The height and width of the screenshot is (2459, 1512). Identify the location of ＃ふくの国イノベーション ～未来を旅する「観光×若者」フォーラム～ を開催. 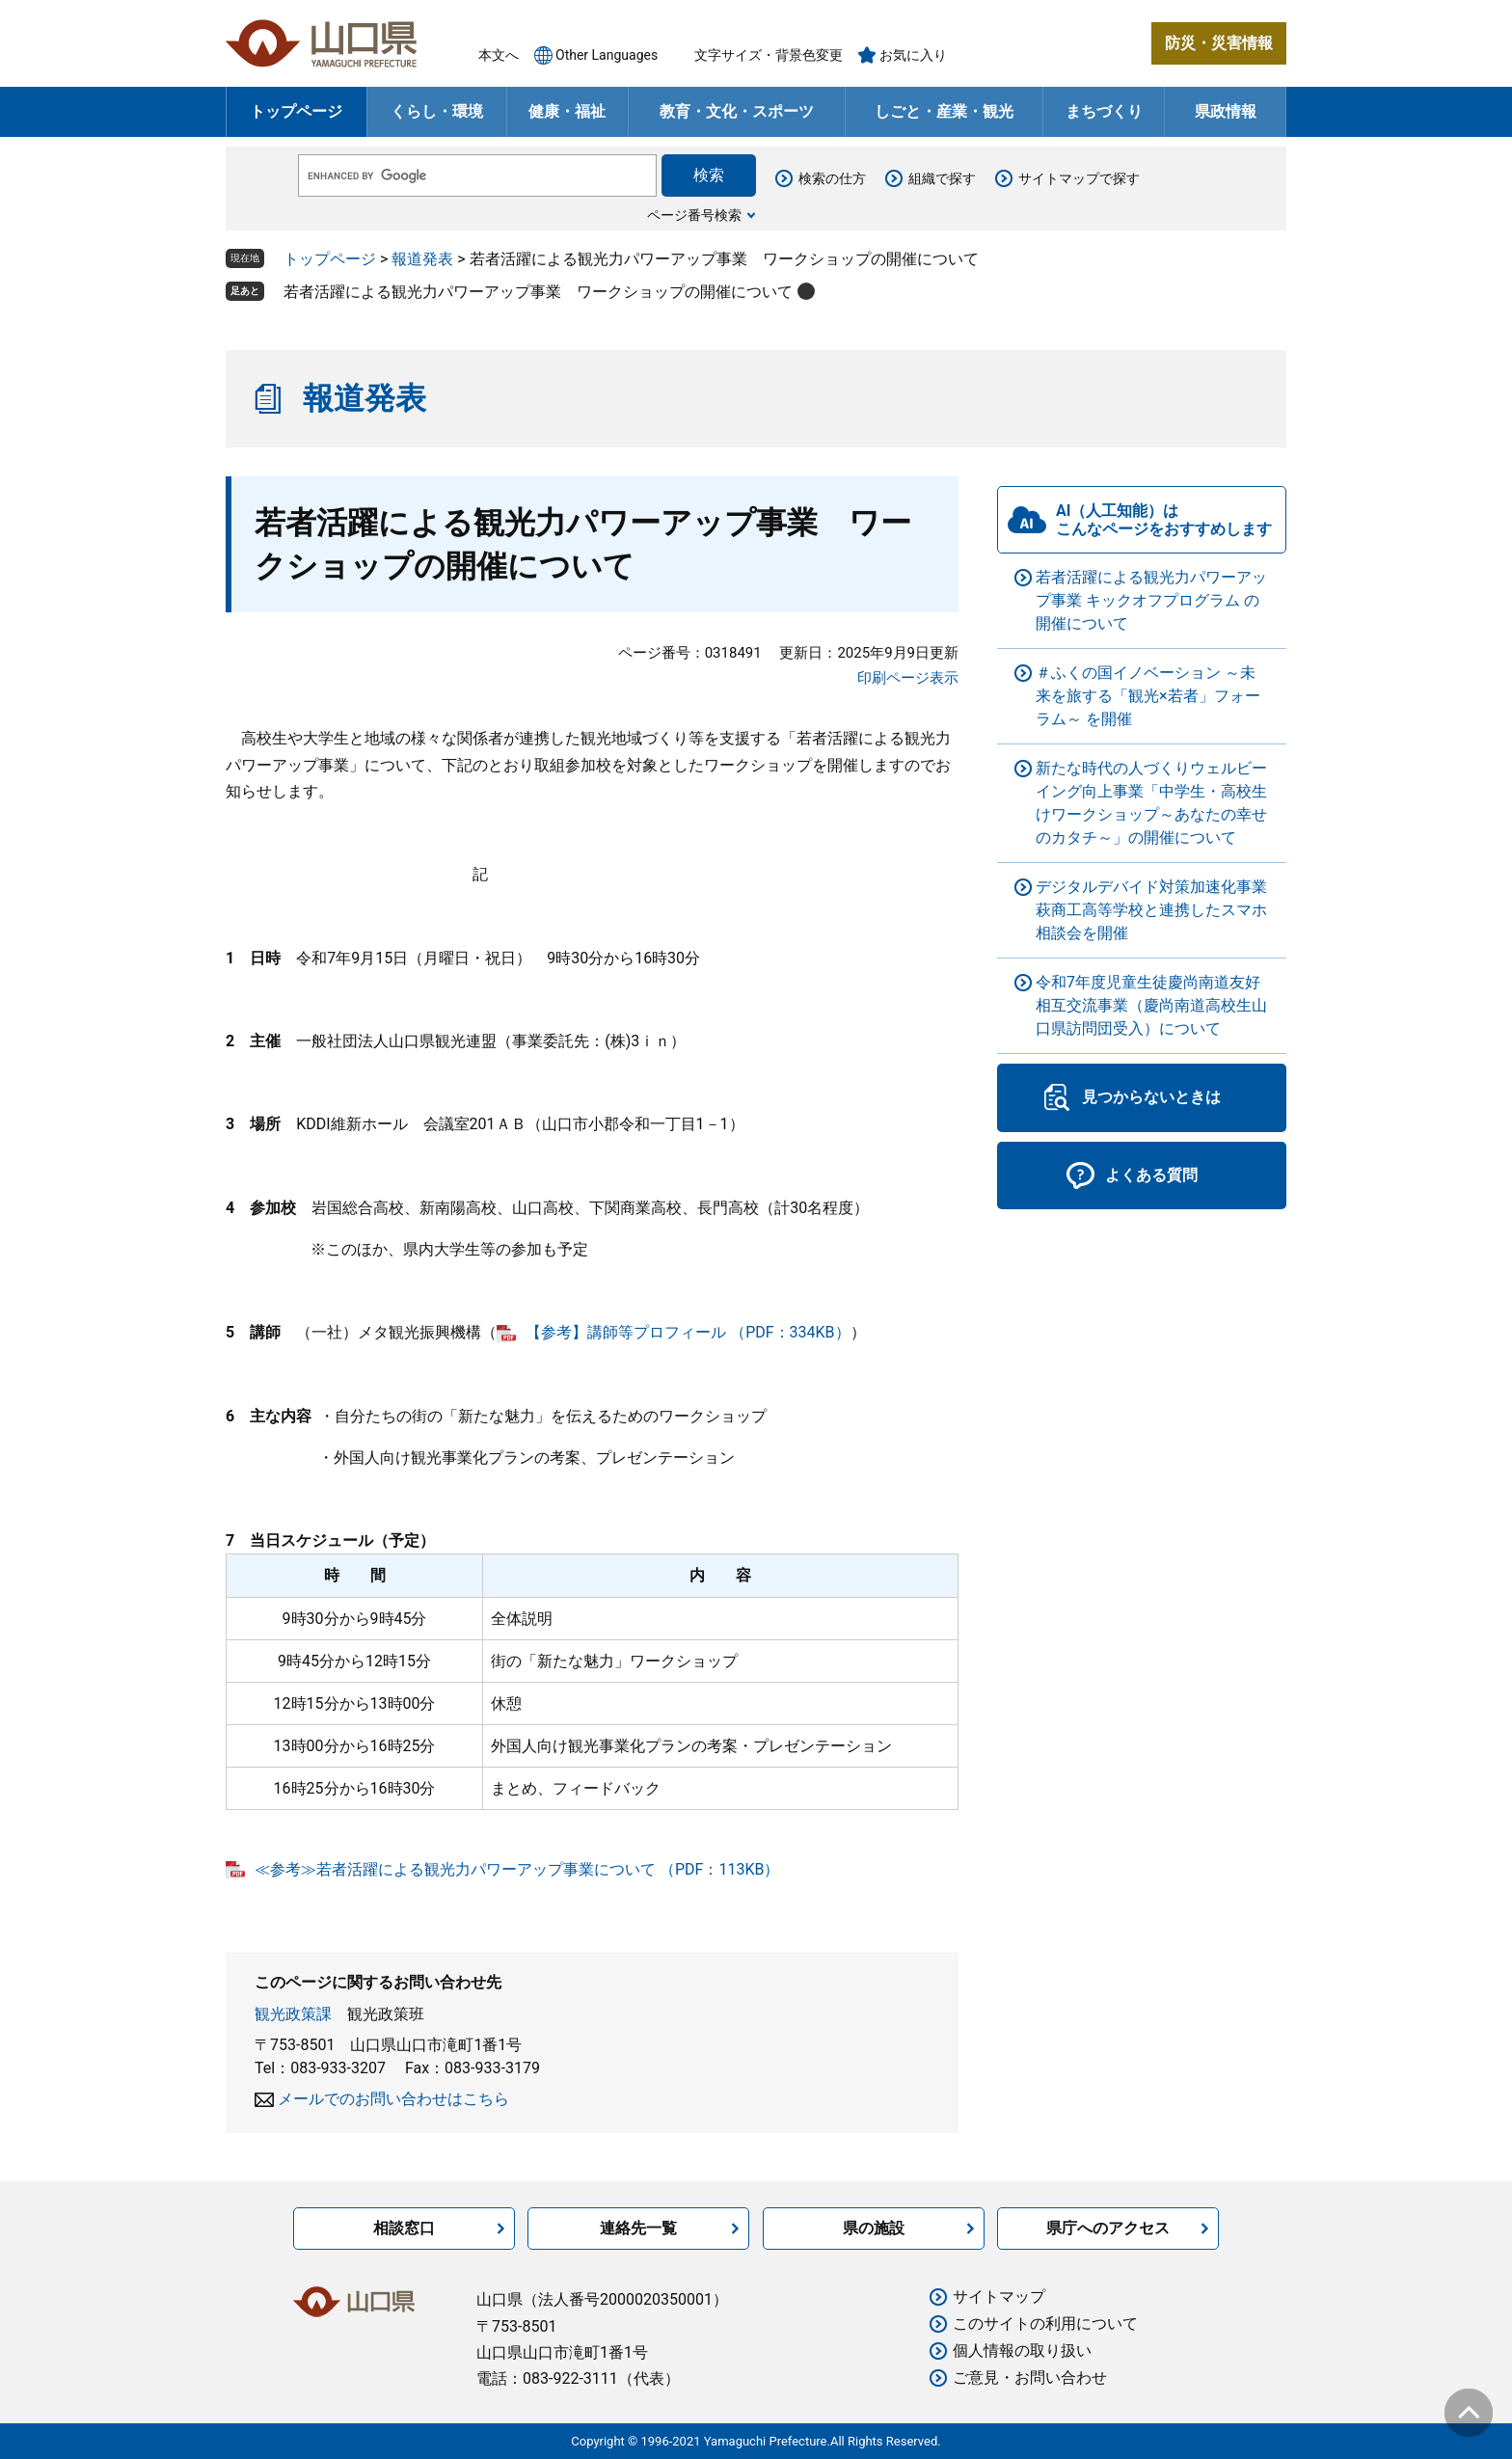
(1148, 695).